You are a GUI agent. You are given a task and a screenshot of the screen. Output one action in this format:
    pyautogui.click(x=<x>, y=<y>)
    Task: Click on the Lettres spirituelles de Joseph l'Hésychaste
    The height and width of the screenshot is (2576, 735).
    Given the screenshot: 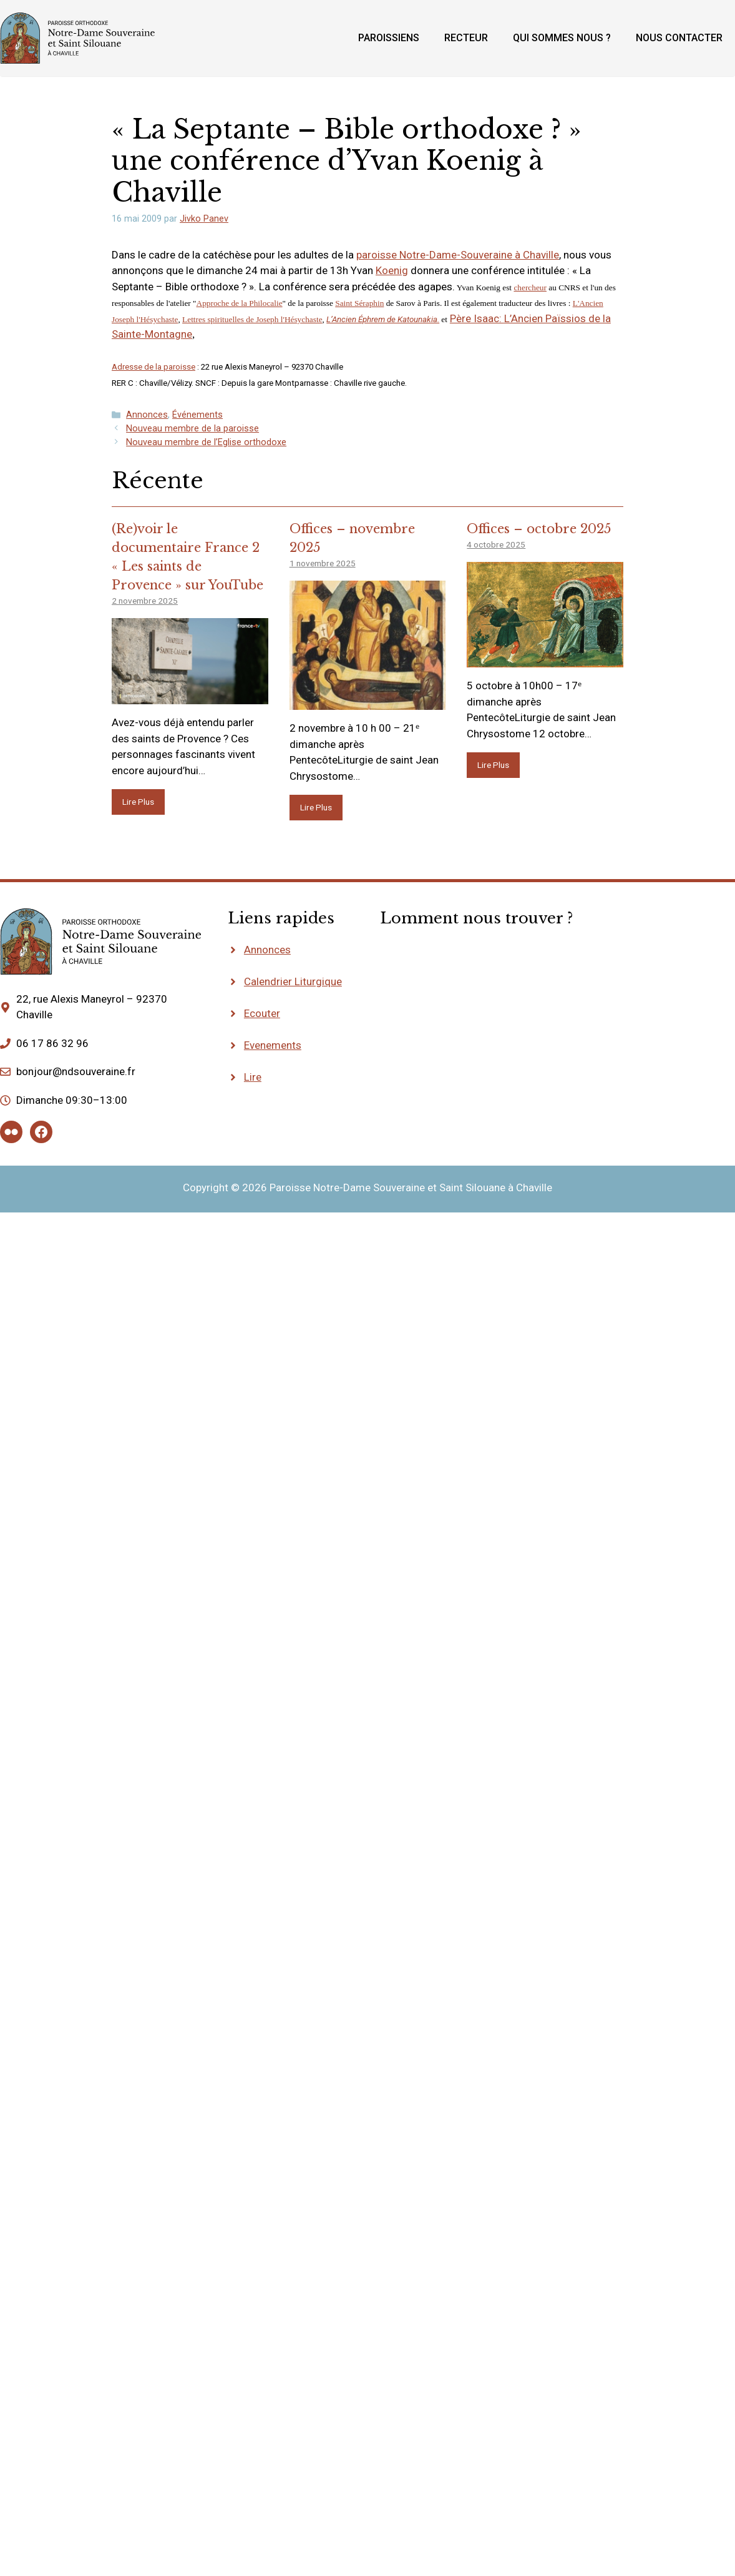 What is the action you would take?
    pyautogui.click(x=252, y=319)
    